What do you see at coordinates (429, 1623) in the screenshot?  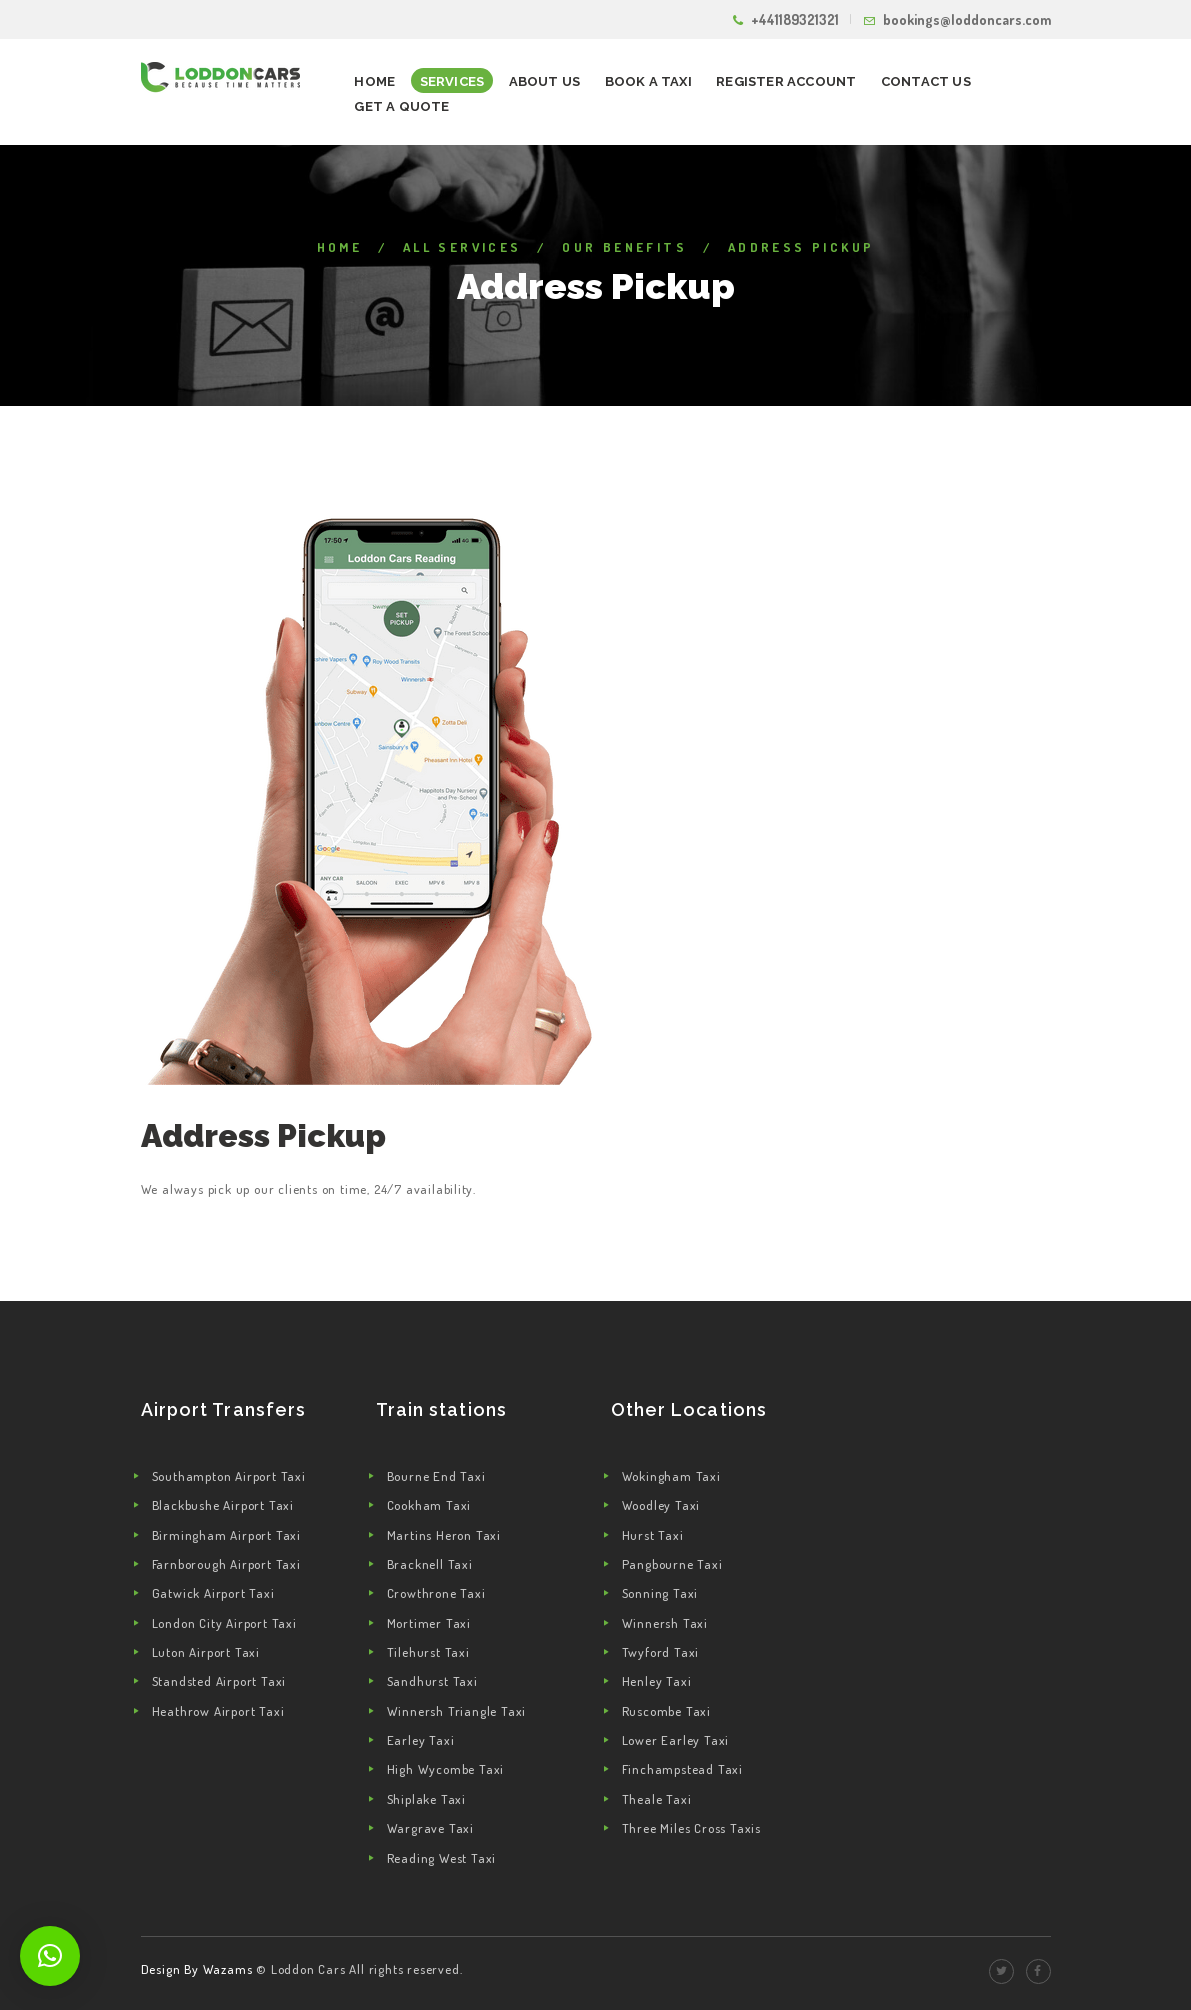 I see `Mortimer Taxi` at bounding box center [429, 1623].